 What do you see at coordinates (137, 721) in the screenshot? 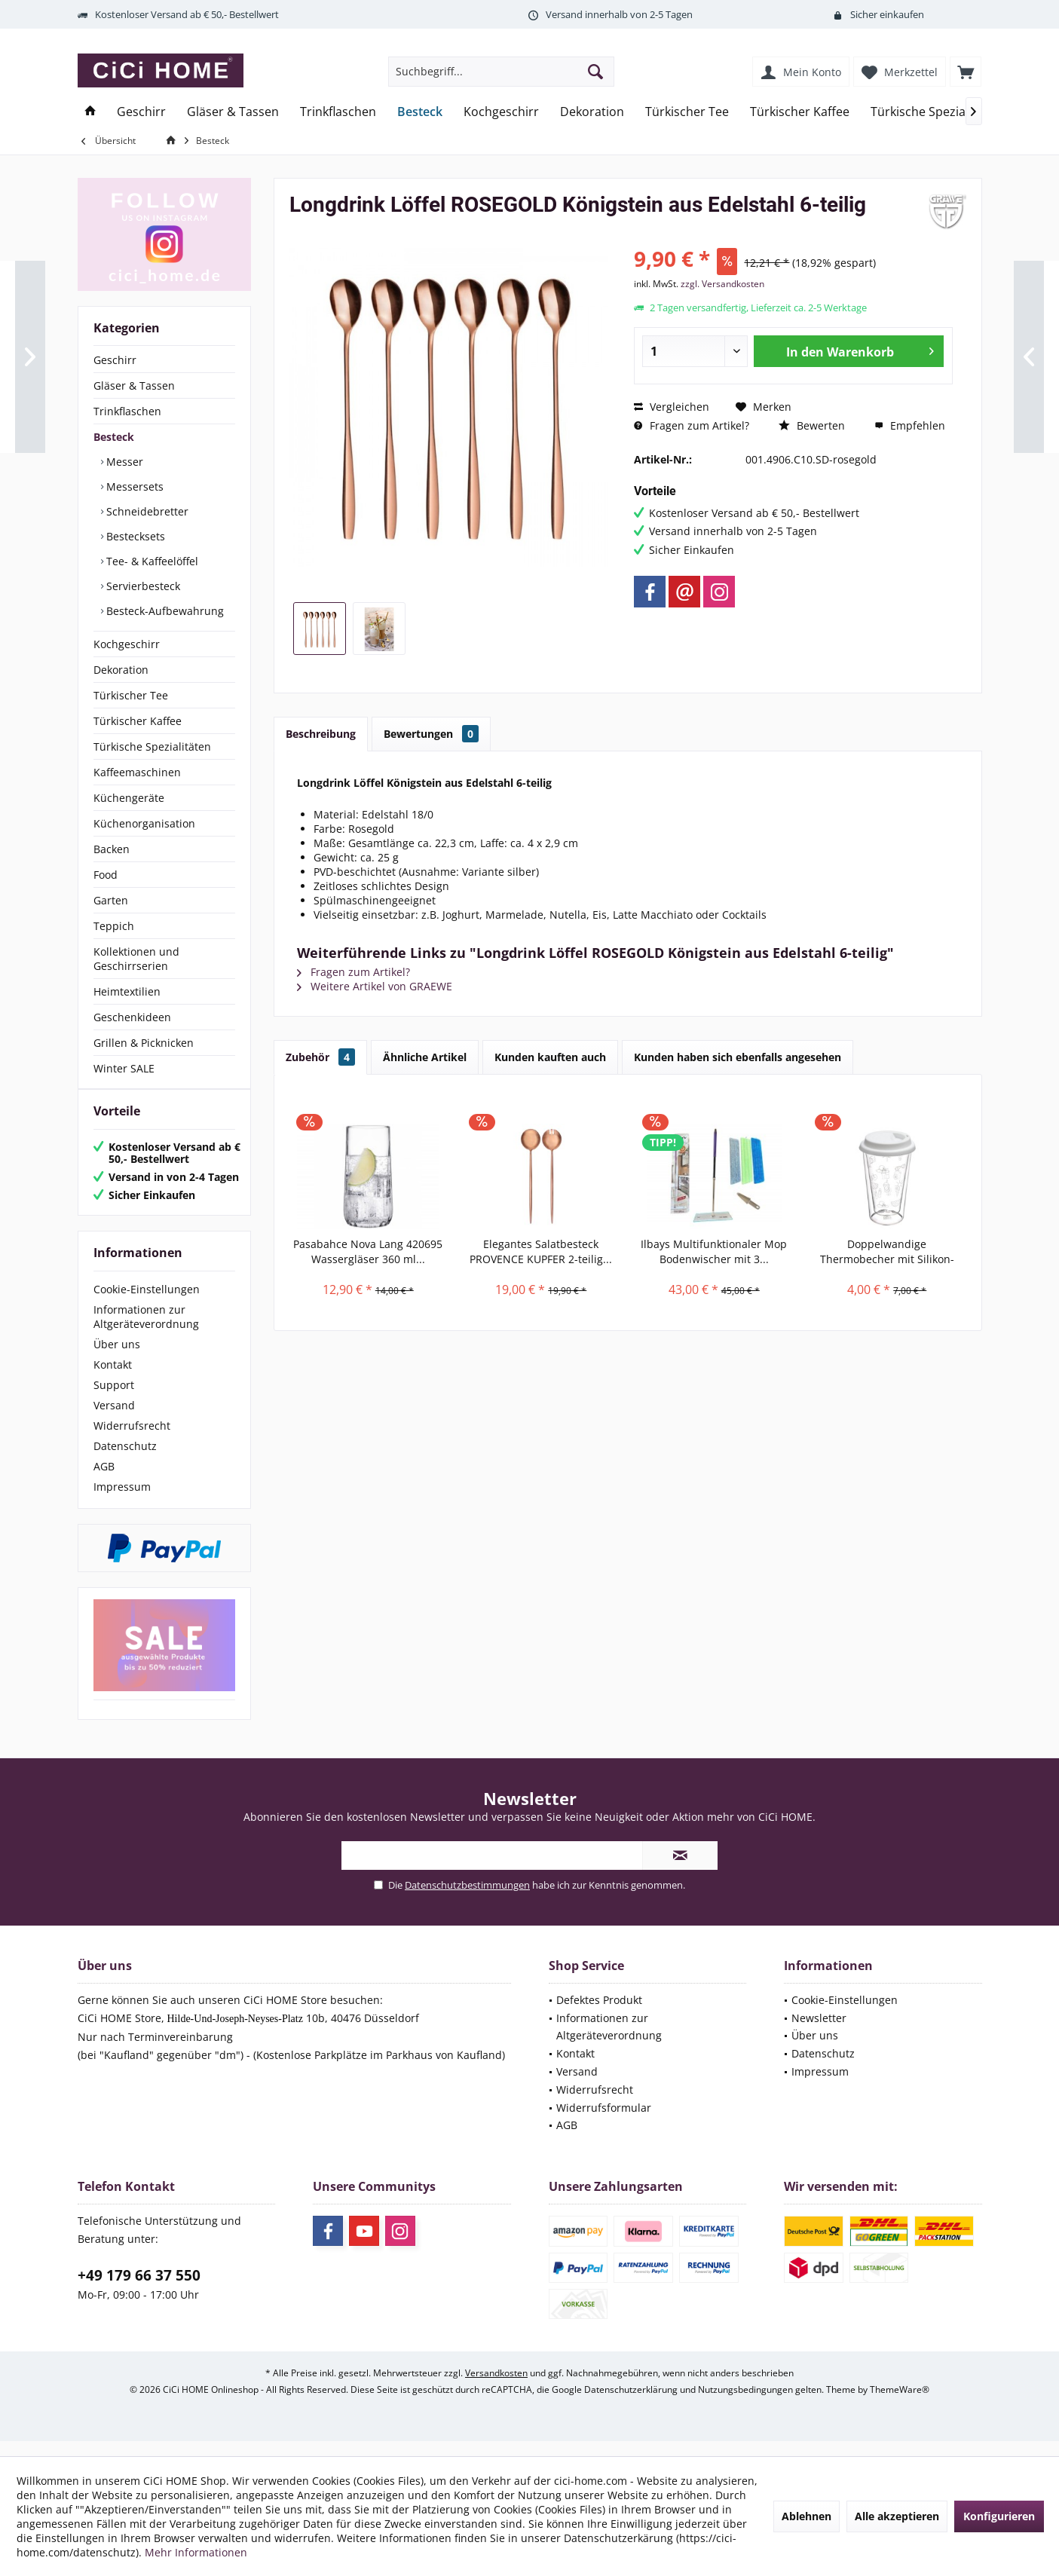
I see `Türkischer Kaffee` at bounding box center [137, 721].